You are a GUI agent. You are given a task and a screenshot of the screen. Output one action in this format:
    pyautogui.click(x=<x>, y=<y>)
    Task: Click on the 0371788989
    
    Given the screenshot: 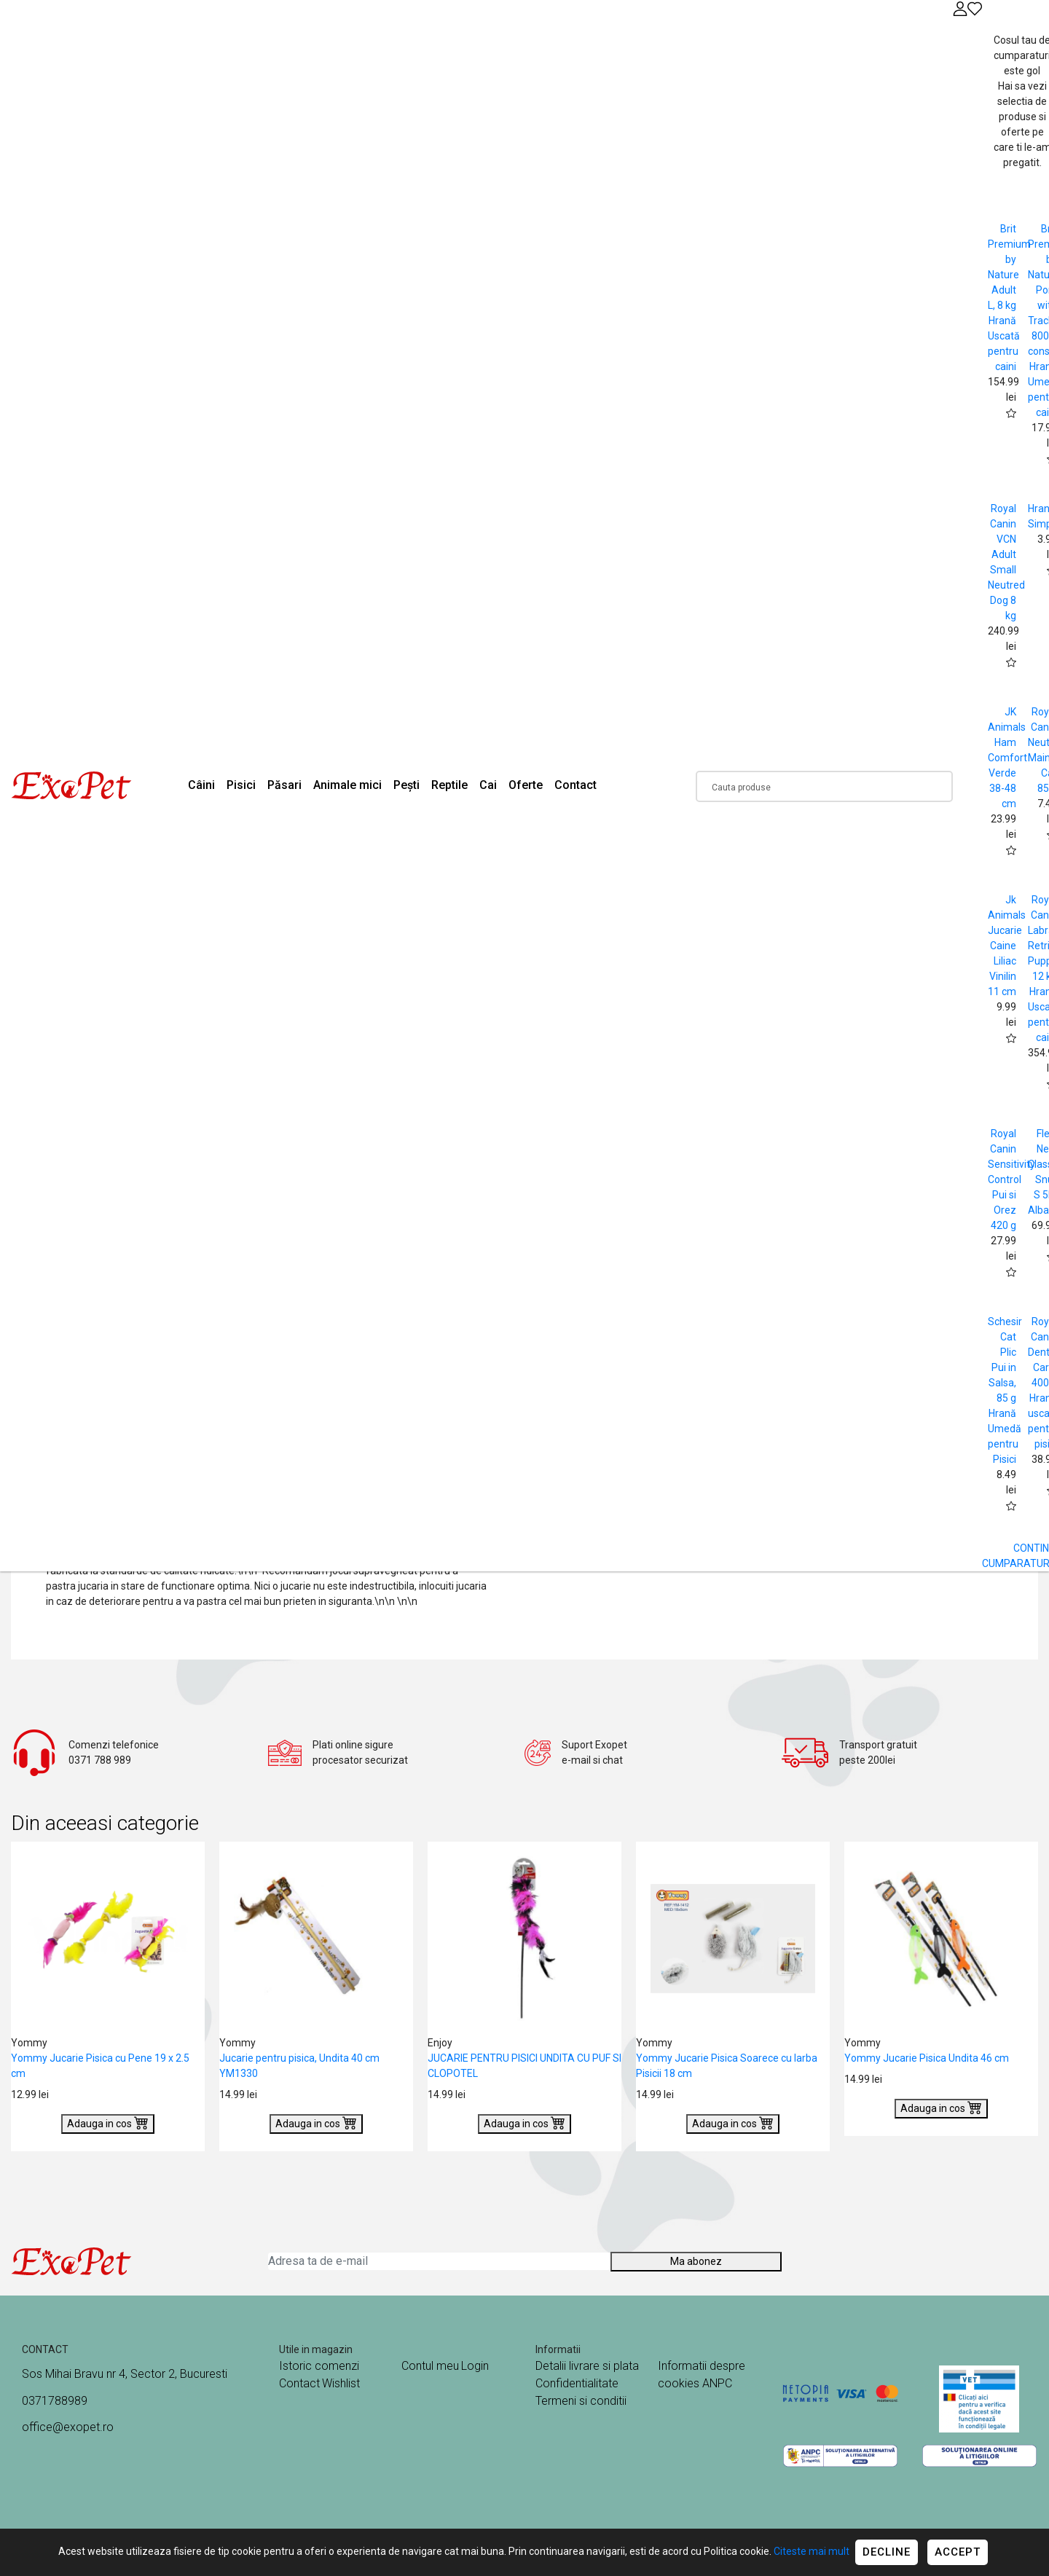 What is the action you would take?
    pyautogui.click(x=54, y=2401)
    